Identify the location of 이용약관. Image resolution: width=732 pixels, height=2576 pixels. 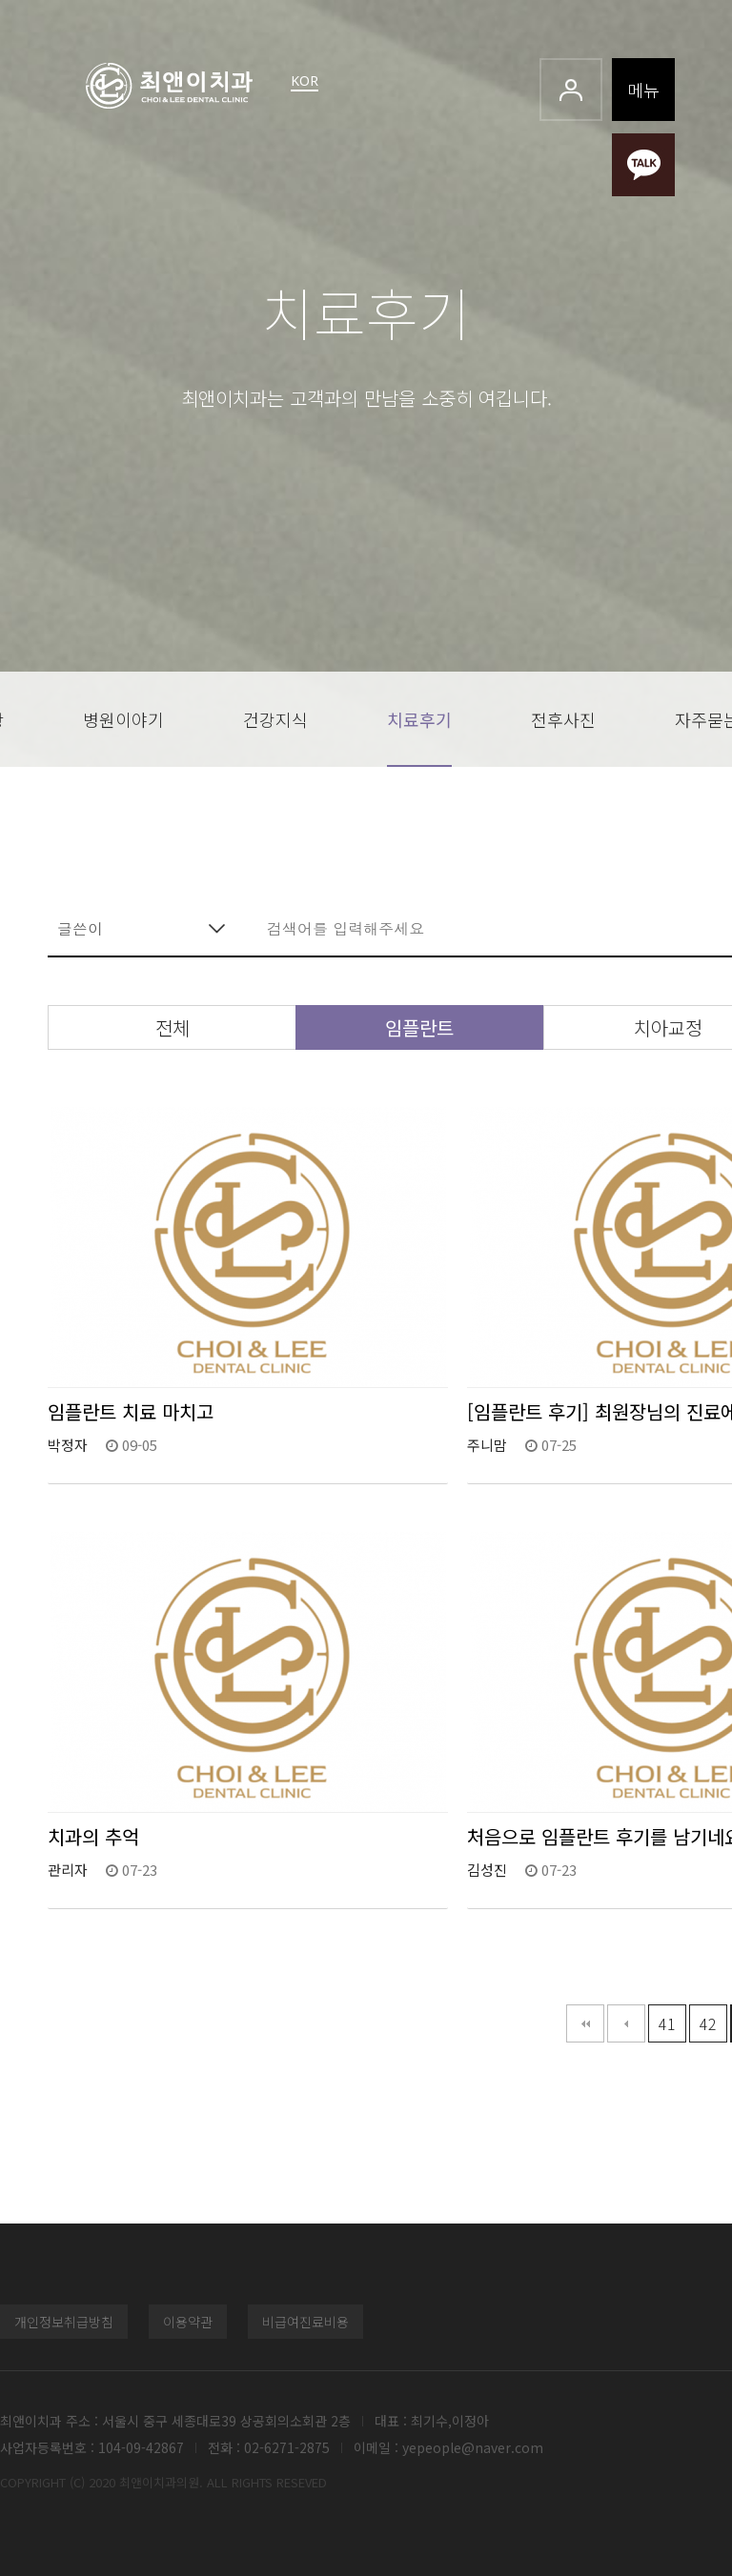
(188, 2321).